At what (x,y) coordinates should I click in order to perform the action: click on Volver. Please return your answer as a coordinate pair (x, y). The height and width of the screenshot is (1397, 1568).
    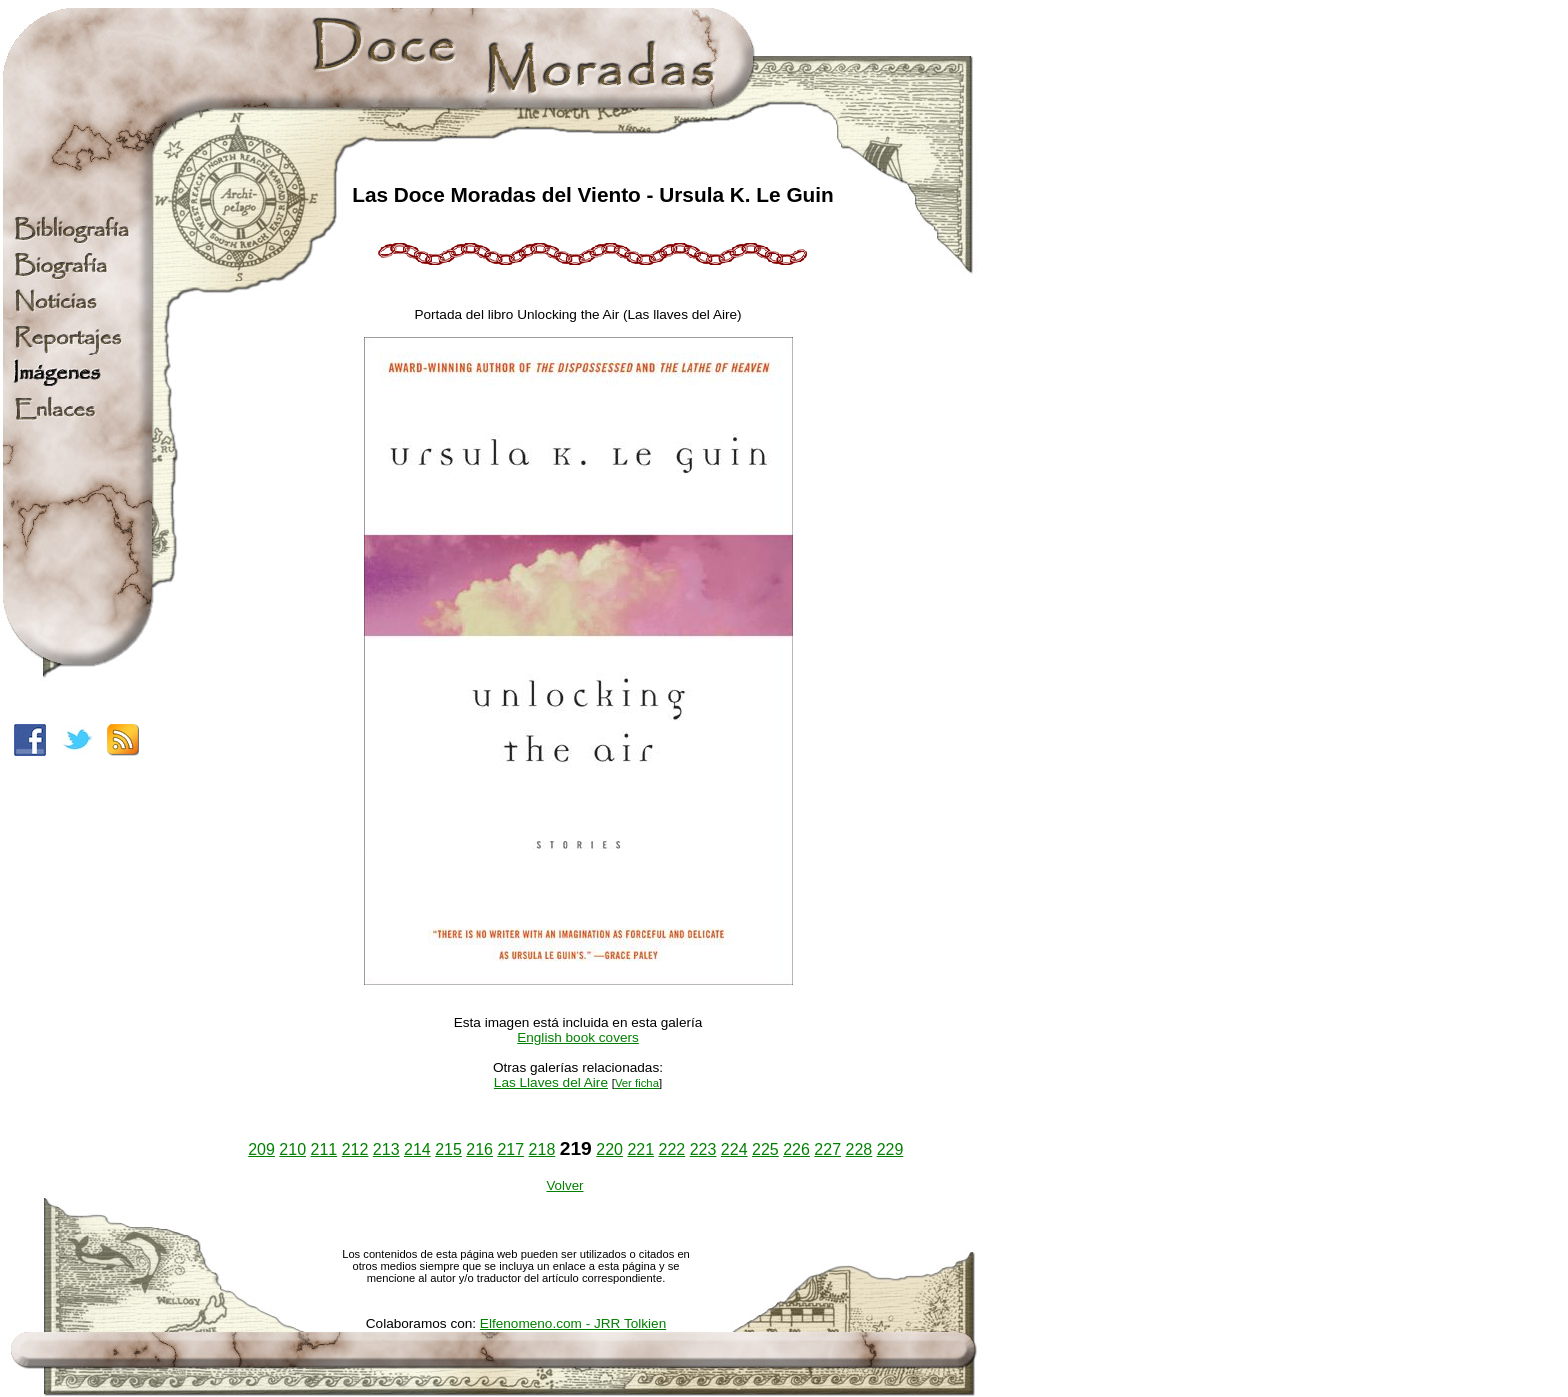
    Looking at the image, I should click on (564, 1185).